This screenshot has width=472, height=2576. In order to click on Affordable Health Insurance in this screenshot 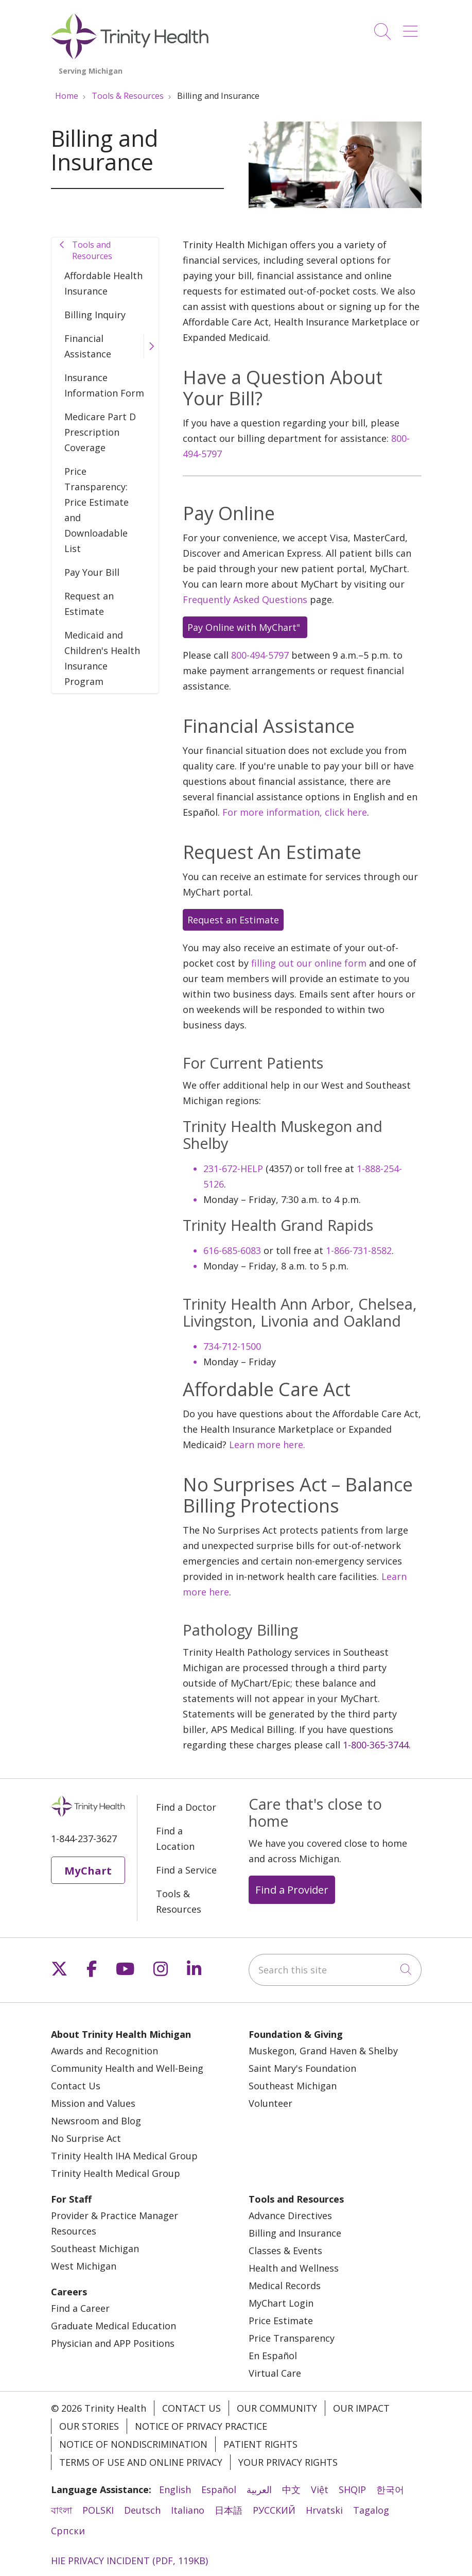, I will do `click(103, 283)`.